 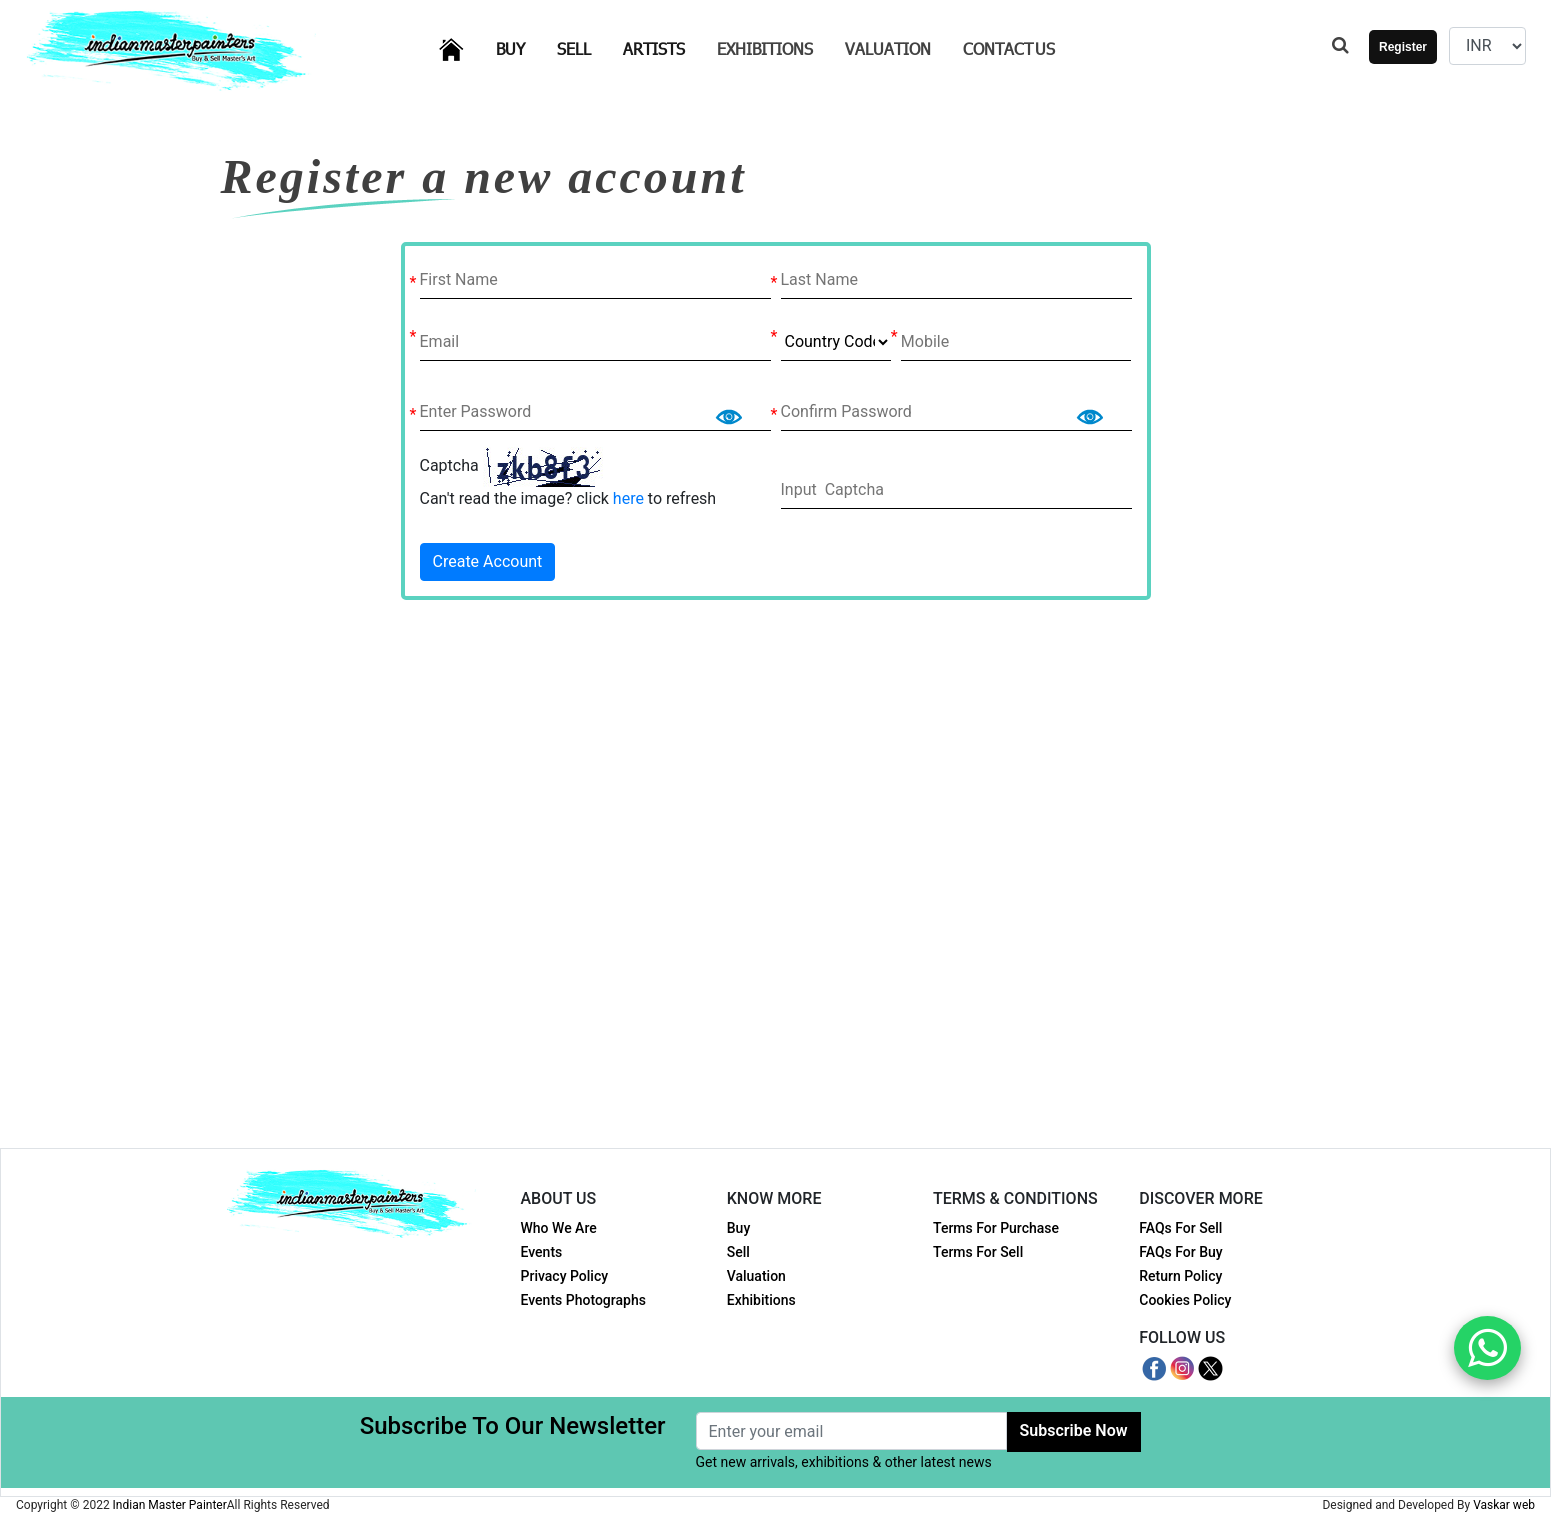 What do you see at coordinates (628, 498) in the screenshot?
I see `here` at bounding box center [628, 498].